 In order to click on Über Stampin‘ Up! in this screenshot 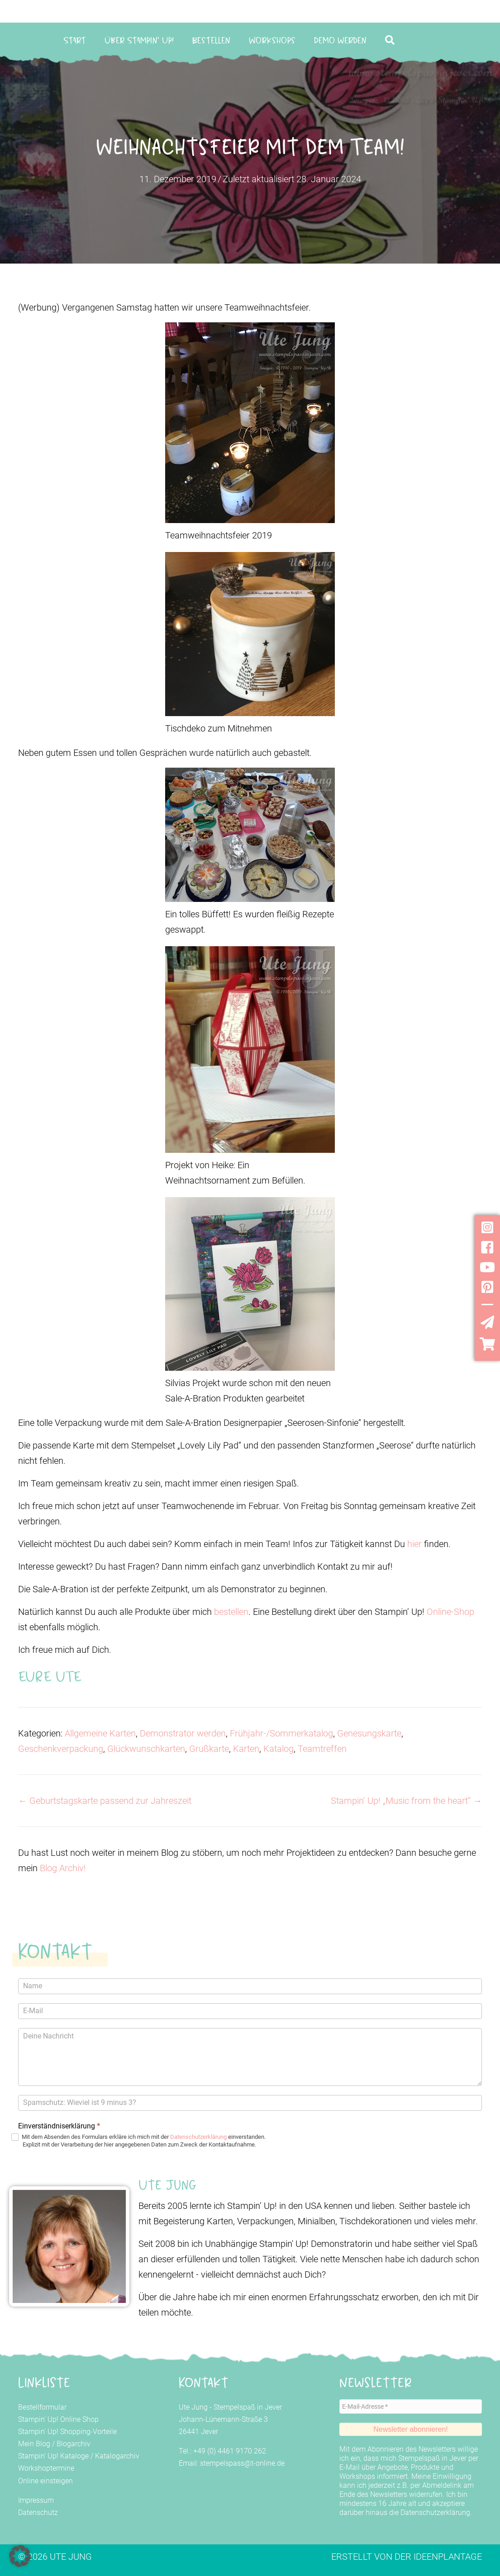, I will do `click(139, 40)`.